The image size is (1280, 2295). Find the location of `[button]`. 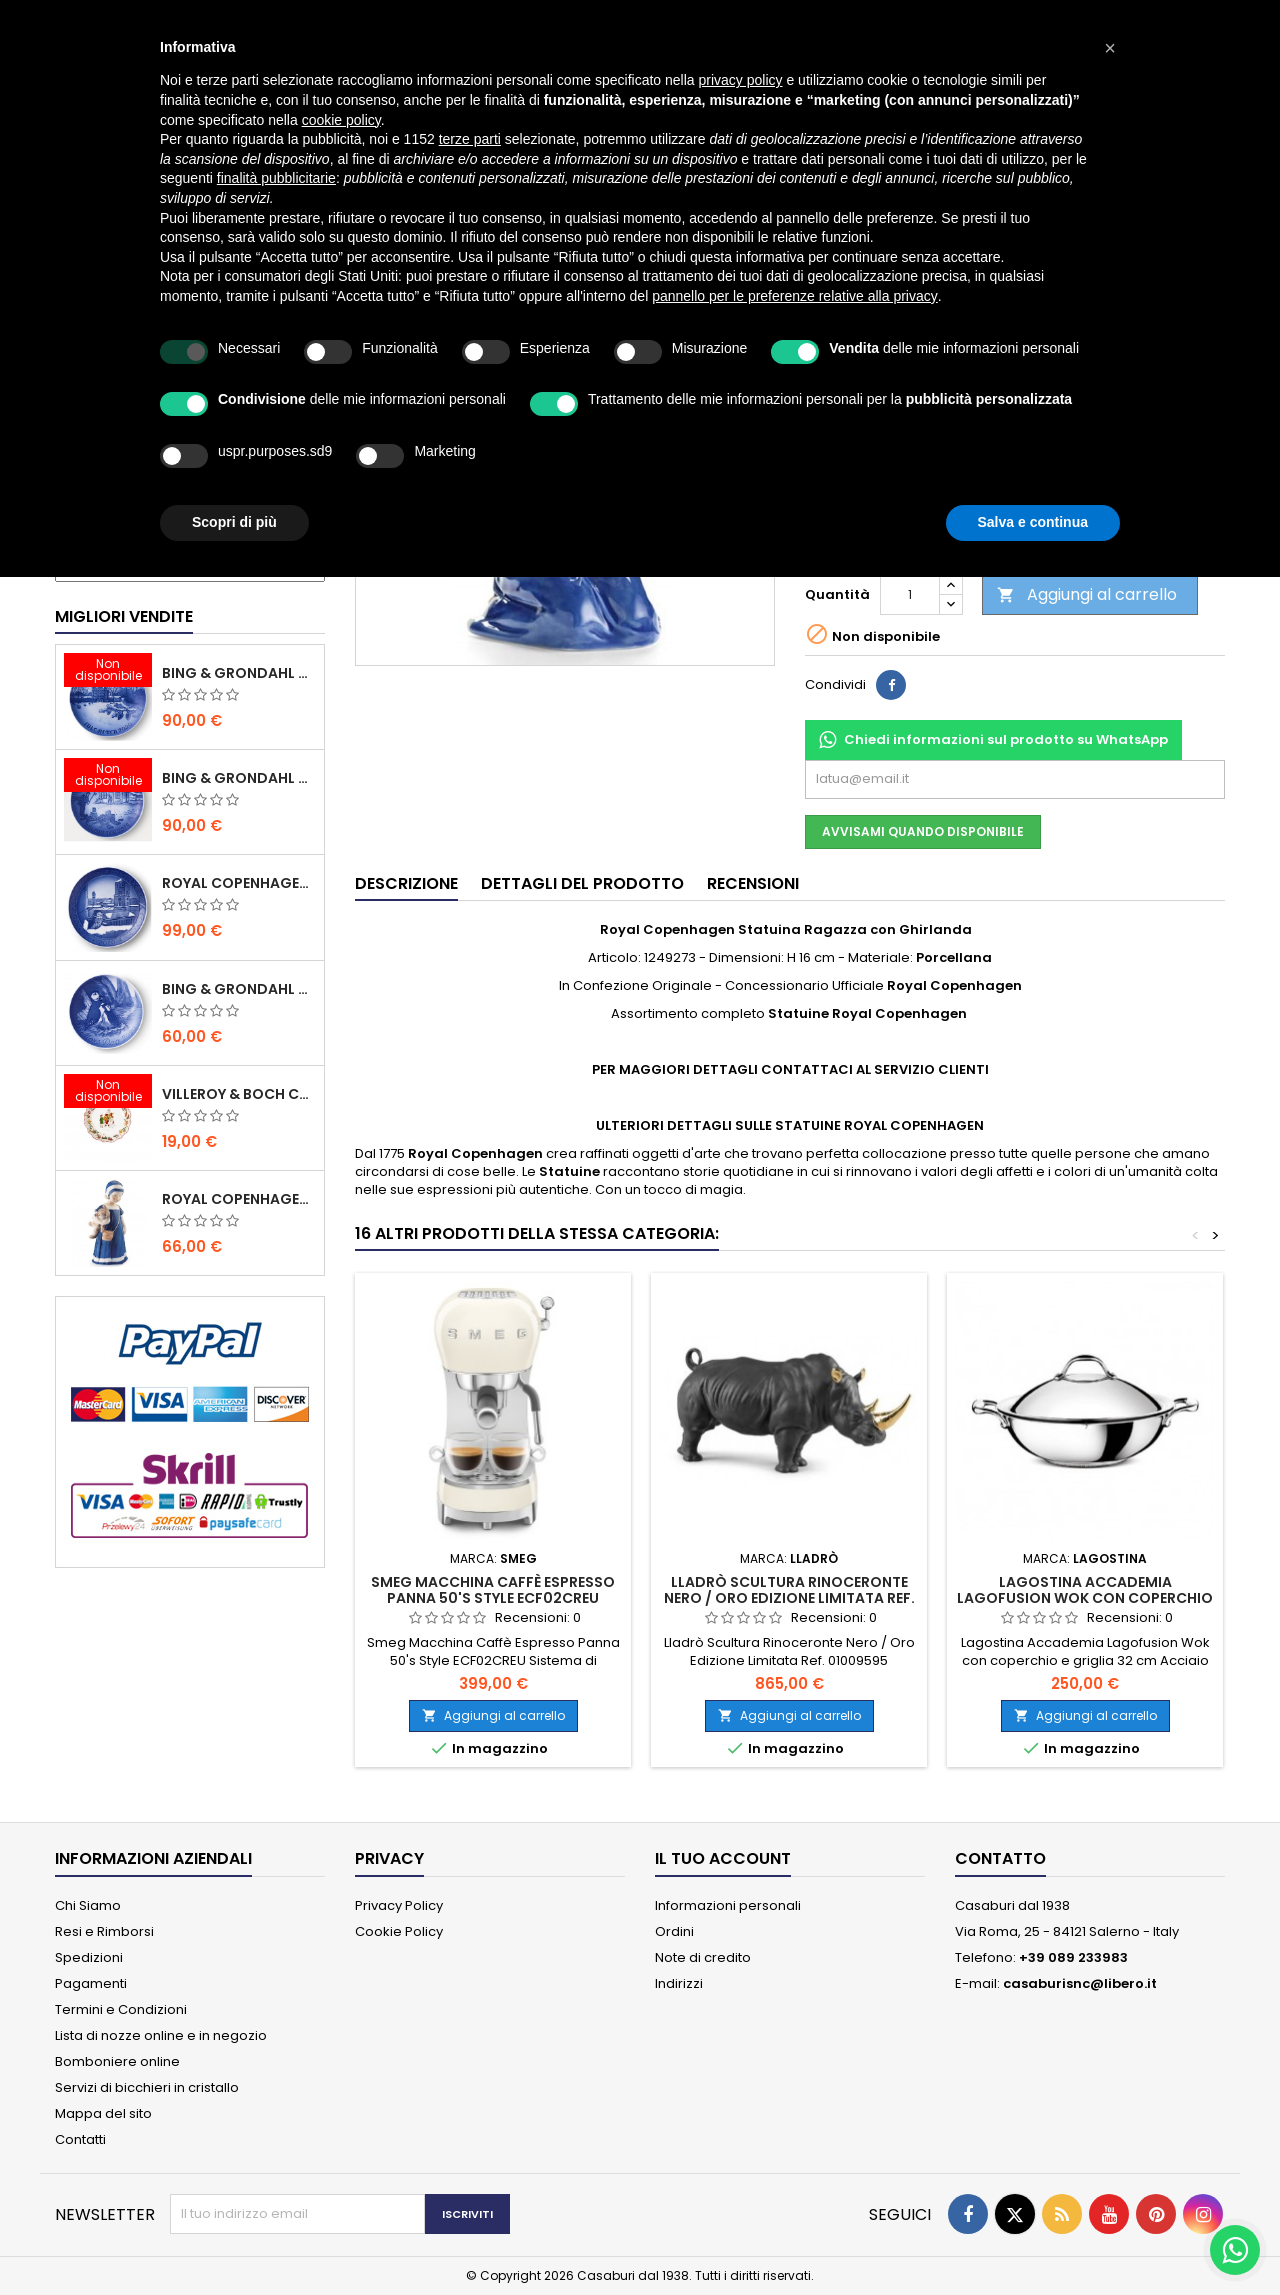

[button] is located at coordinates (1110, 48).